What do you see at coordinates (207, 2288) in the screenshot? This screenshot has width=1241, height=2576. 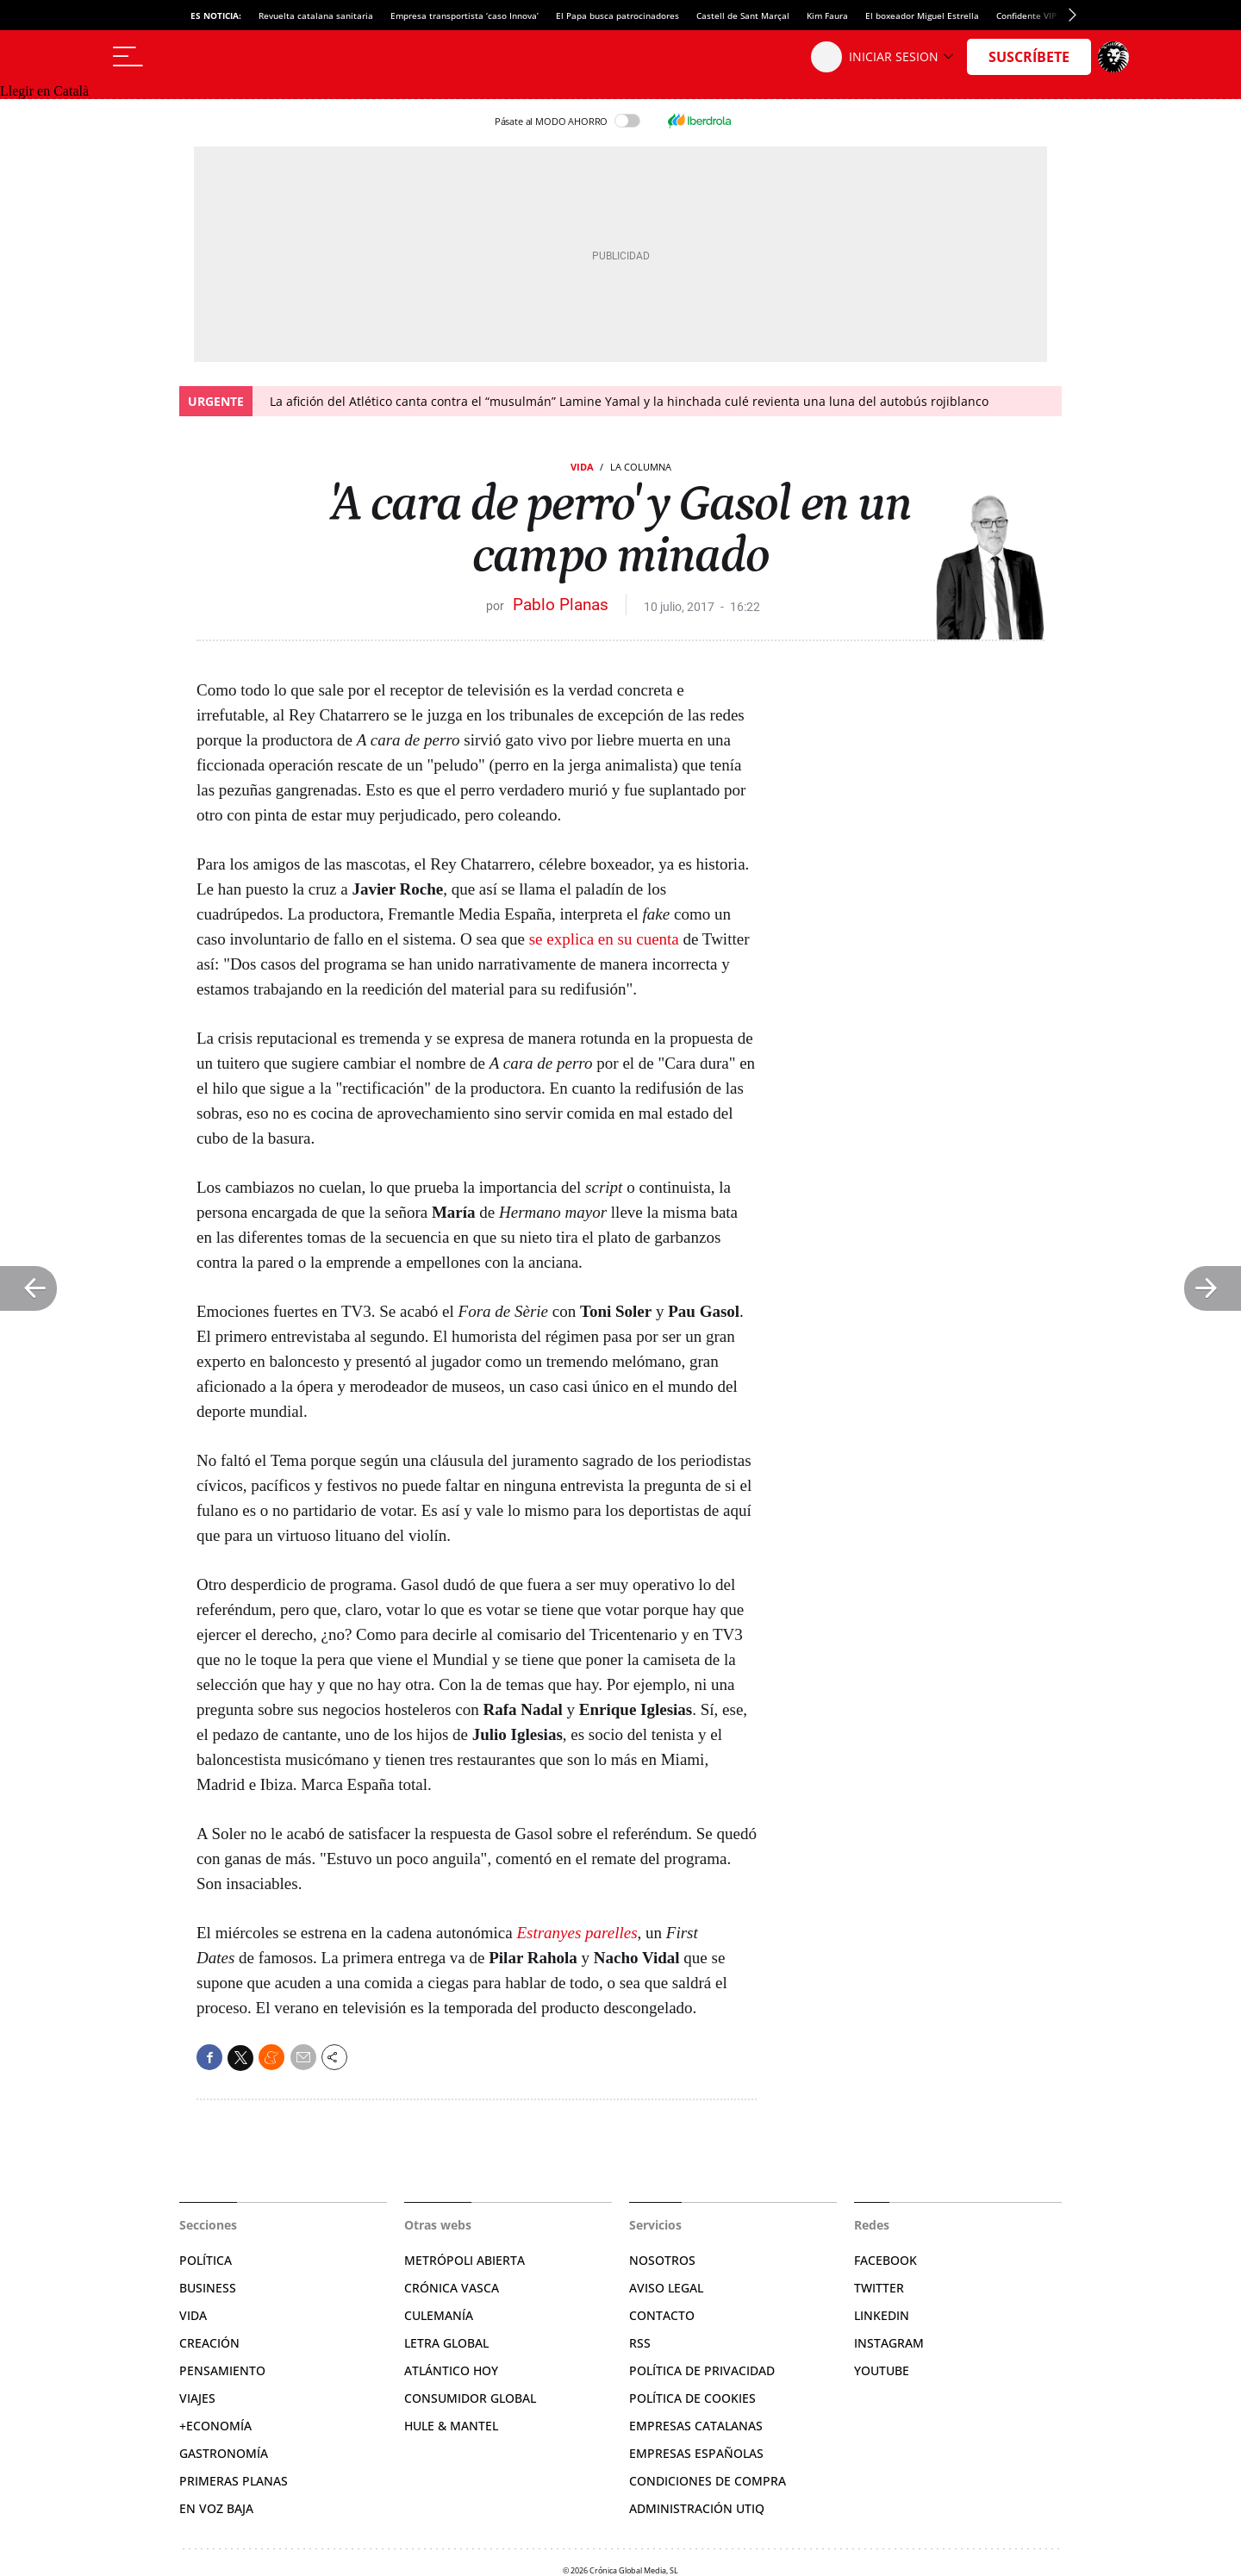 I see `Business` at bounding box center [207, 2288].